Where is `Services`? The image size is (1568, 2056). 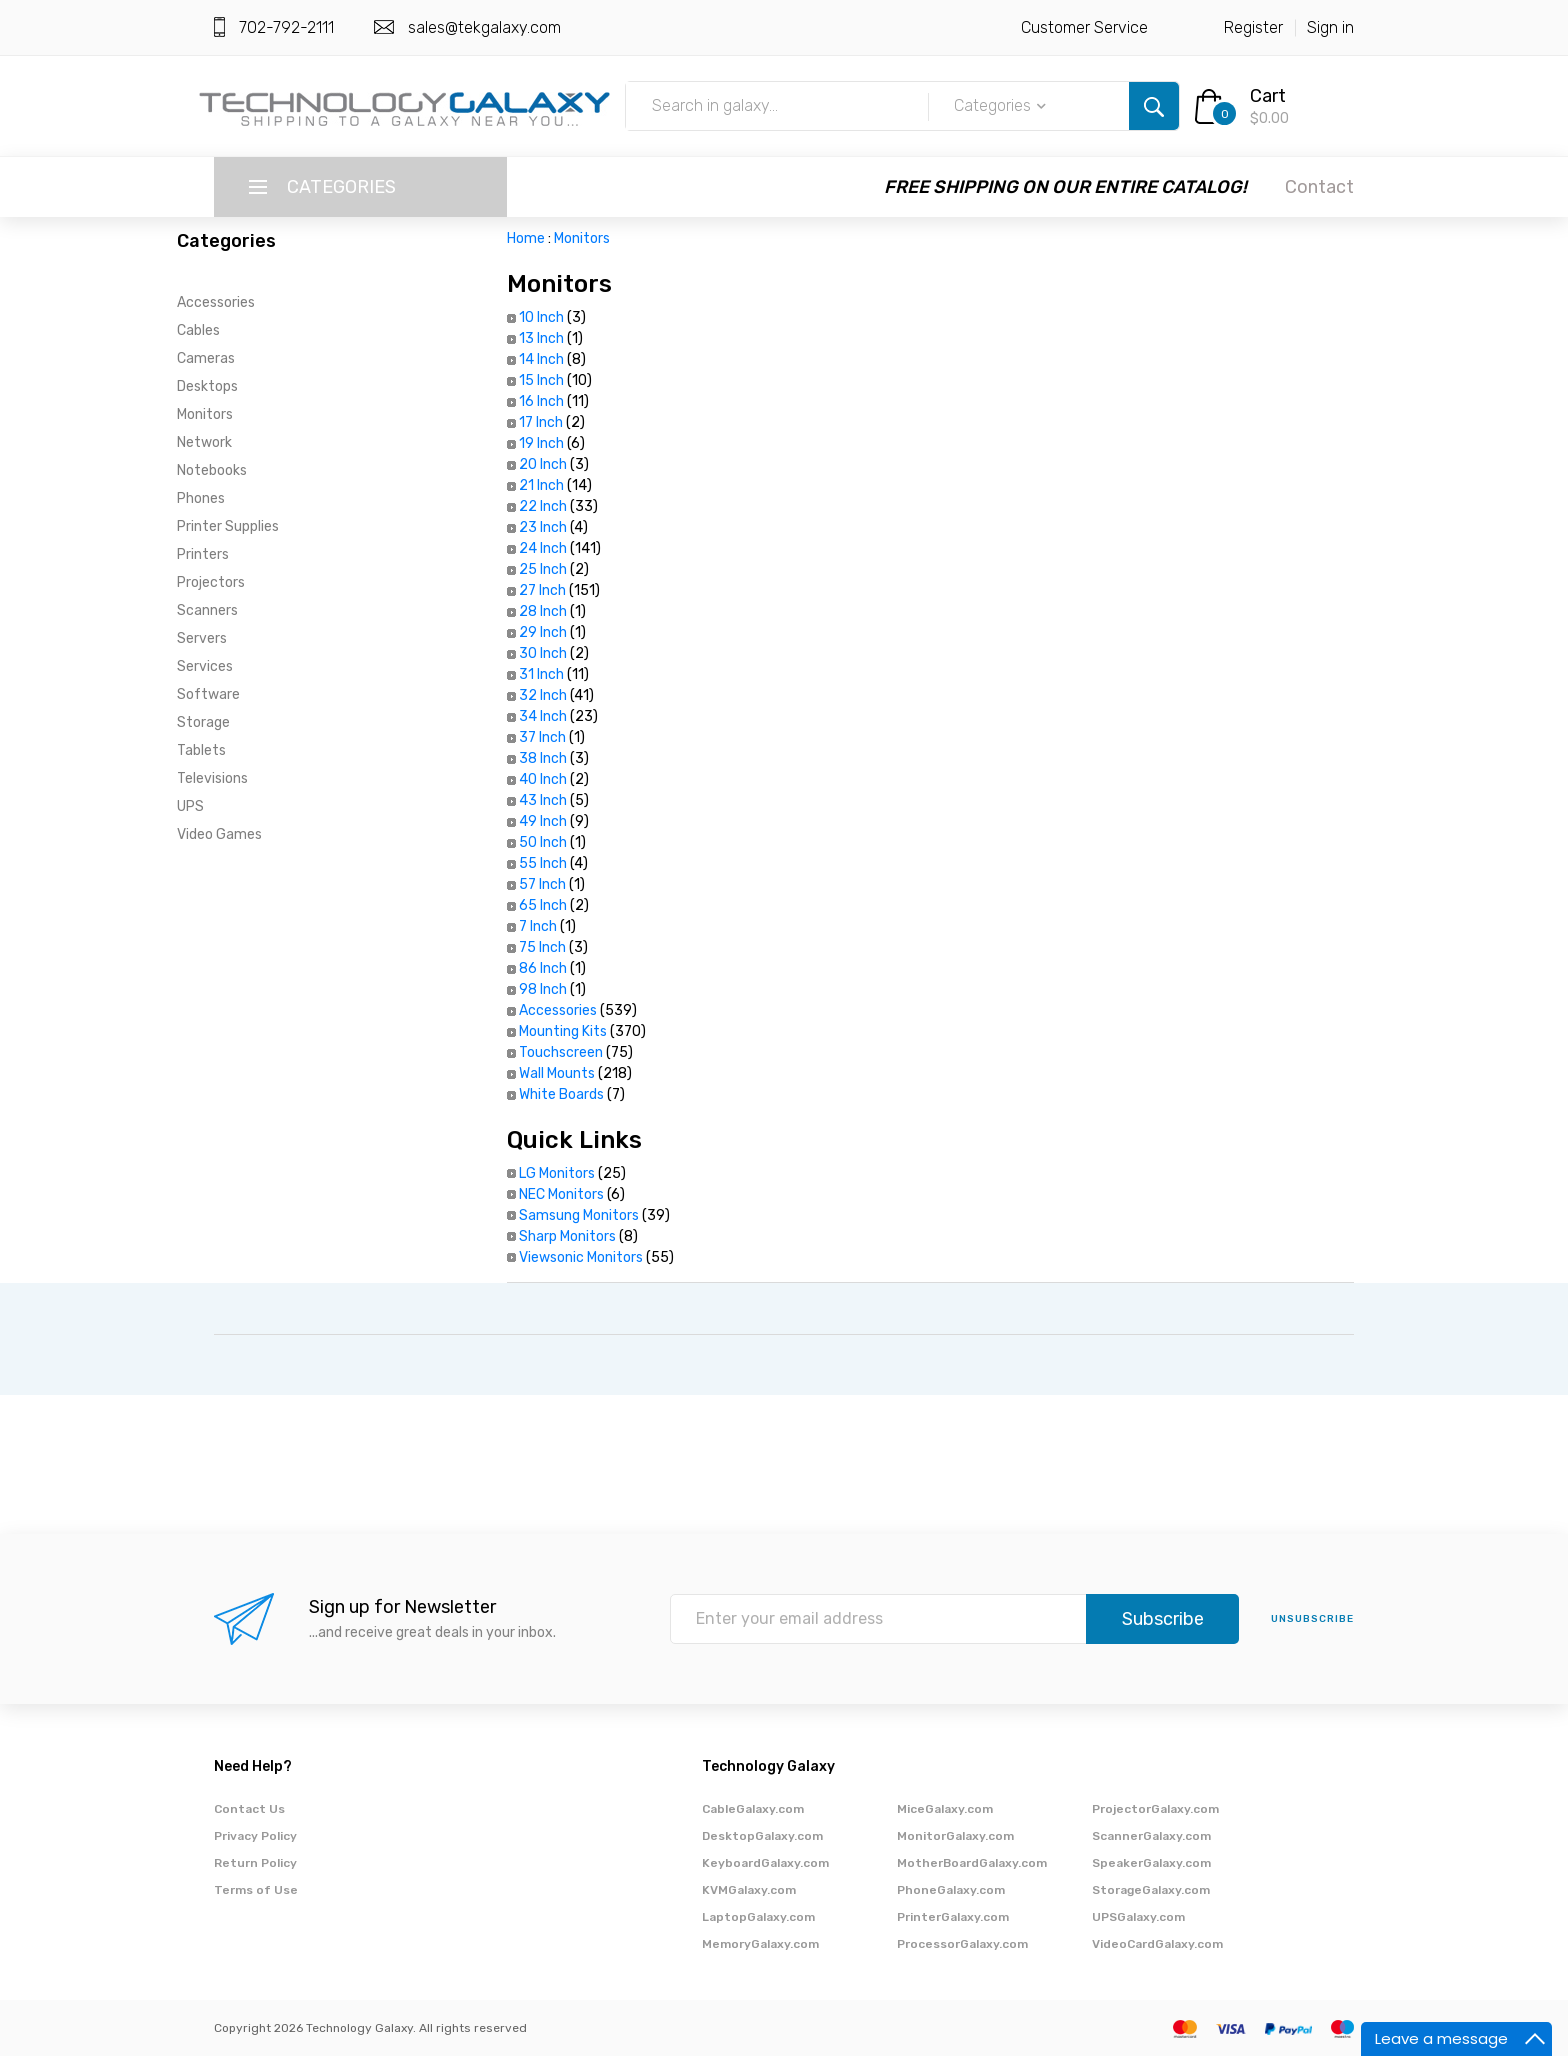 Services is located at coordinates (205, 666).